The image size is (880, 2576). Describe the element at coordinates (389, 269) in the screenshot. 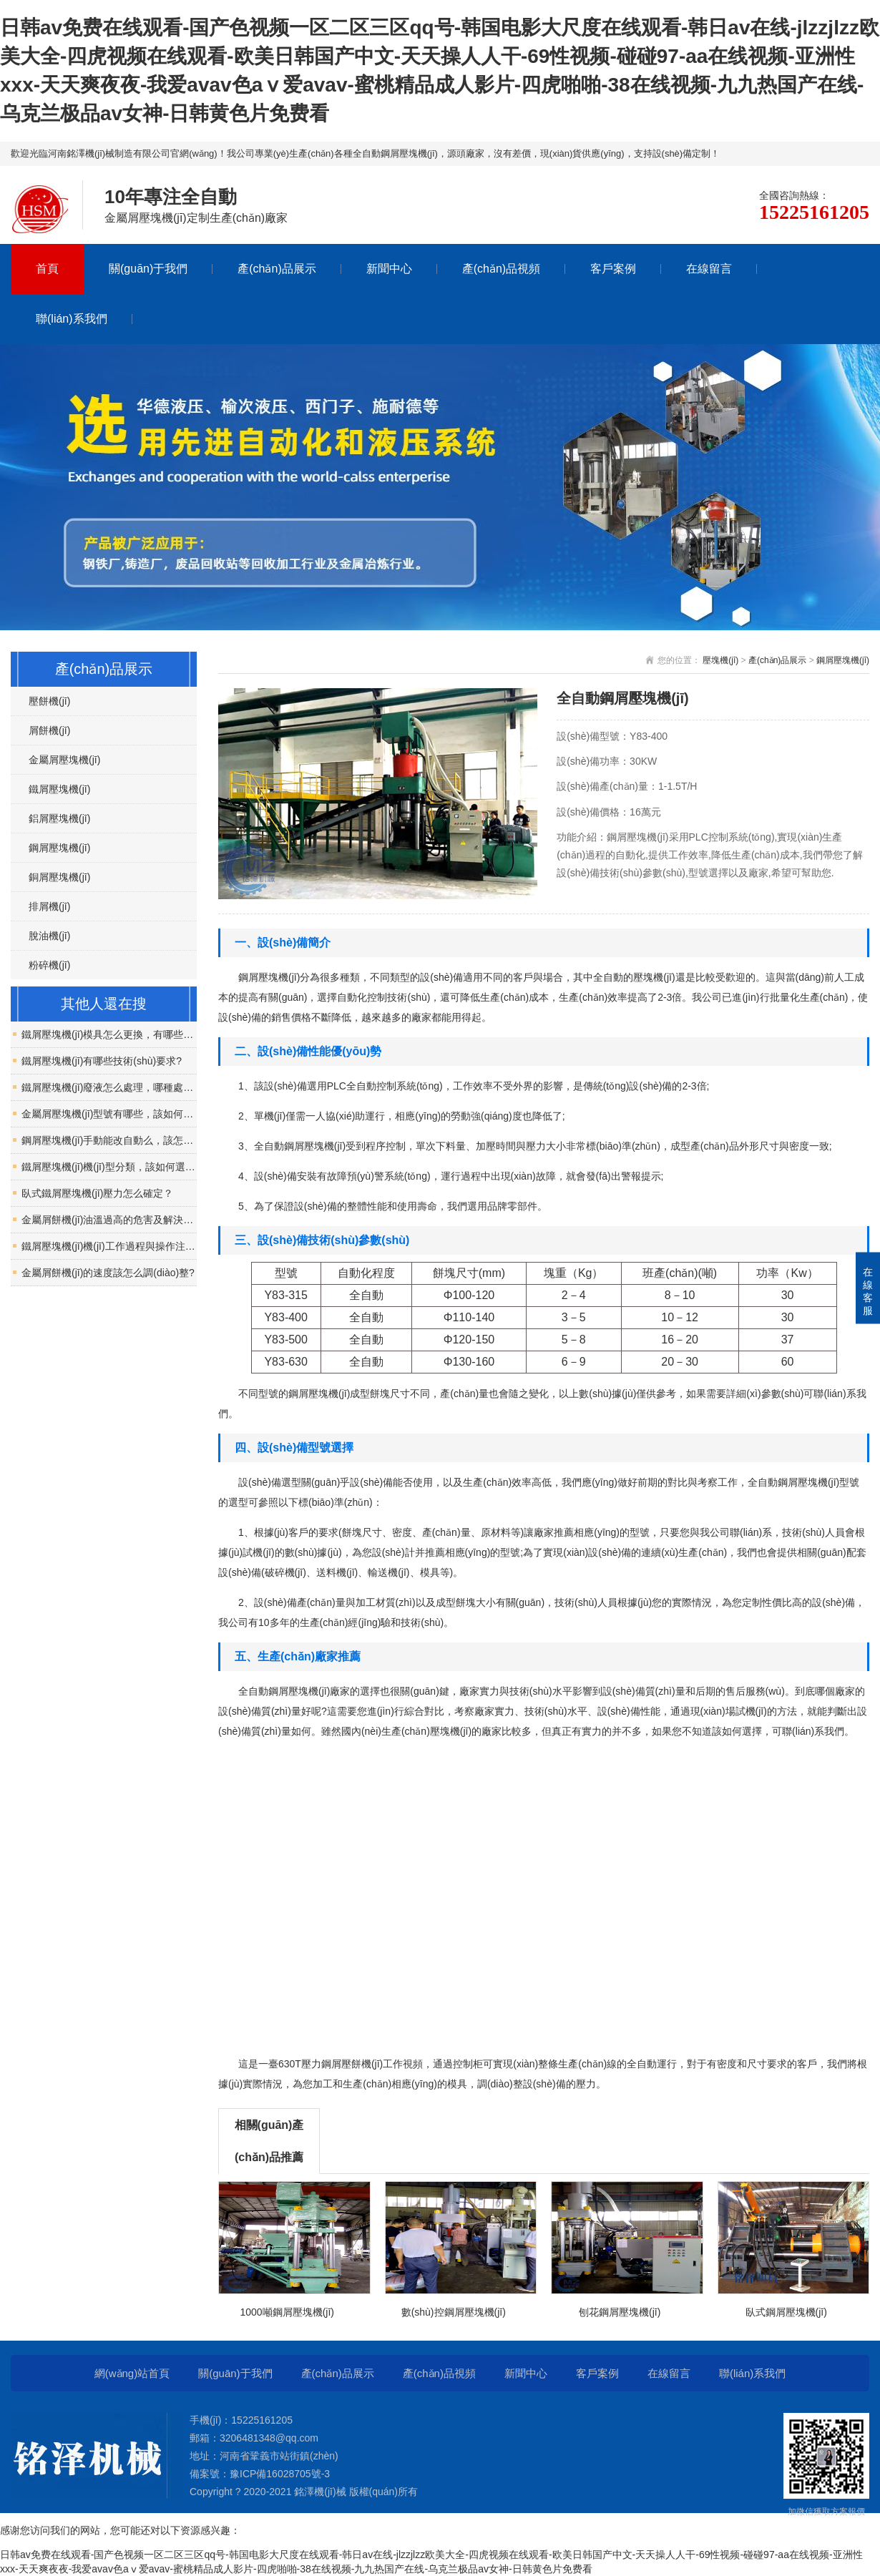

I see `新聞中心` at that location.